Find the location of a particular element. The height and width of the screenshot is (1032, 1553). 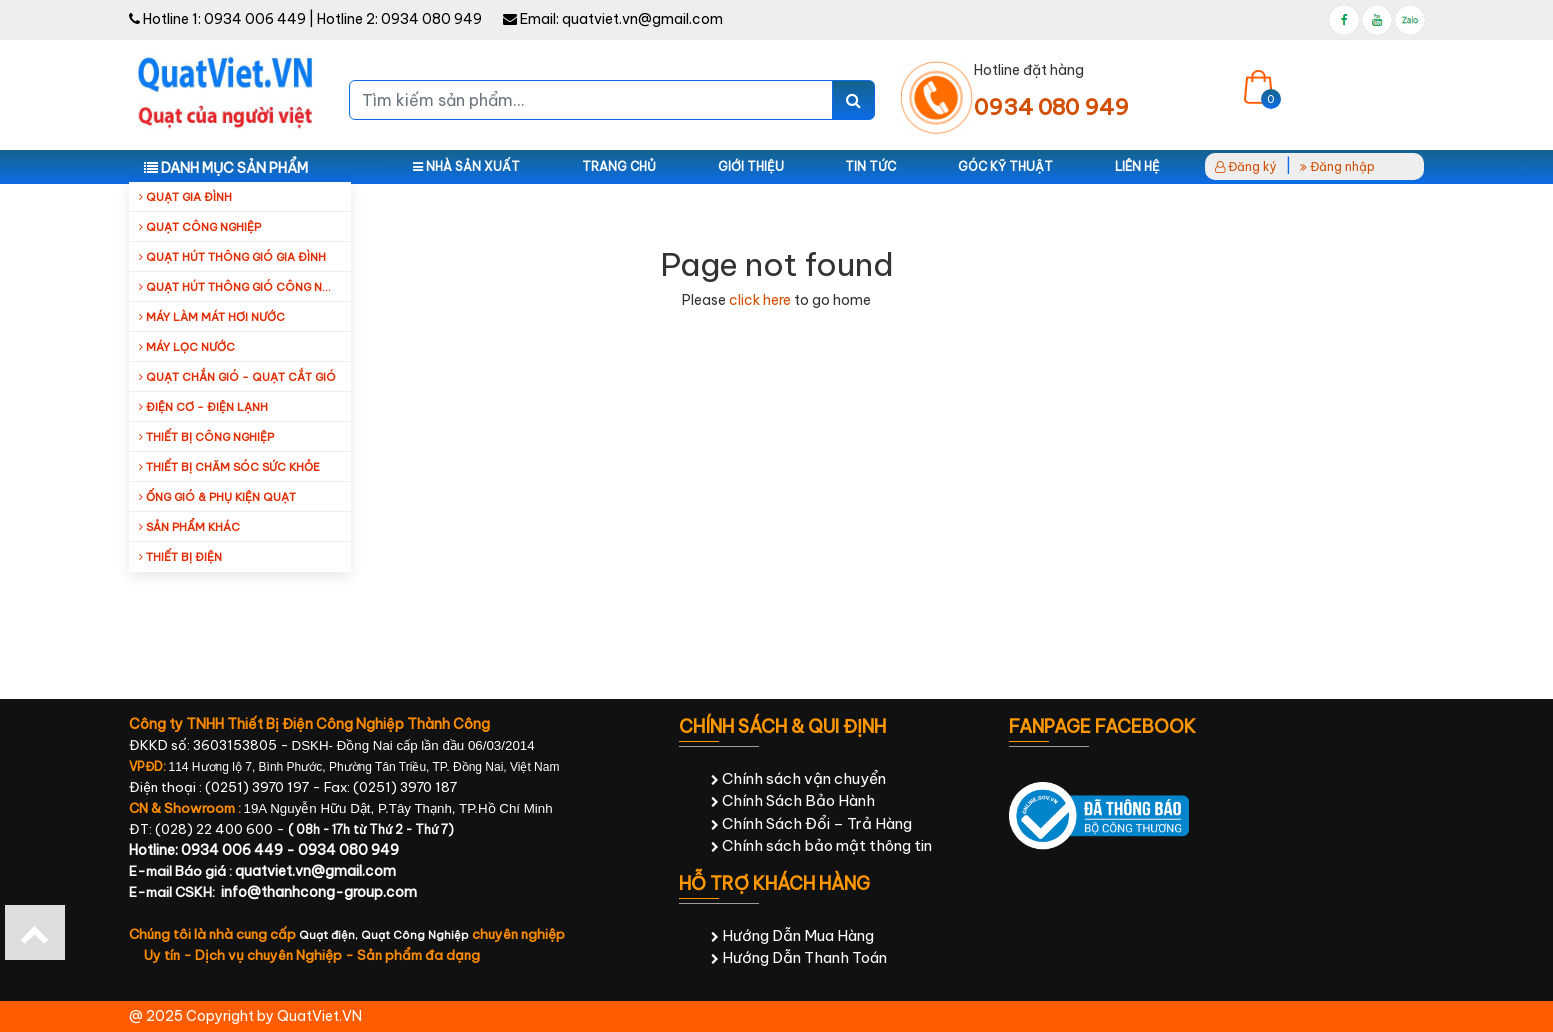

Giới thiệu is located at coordinates (751, 166).